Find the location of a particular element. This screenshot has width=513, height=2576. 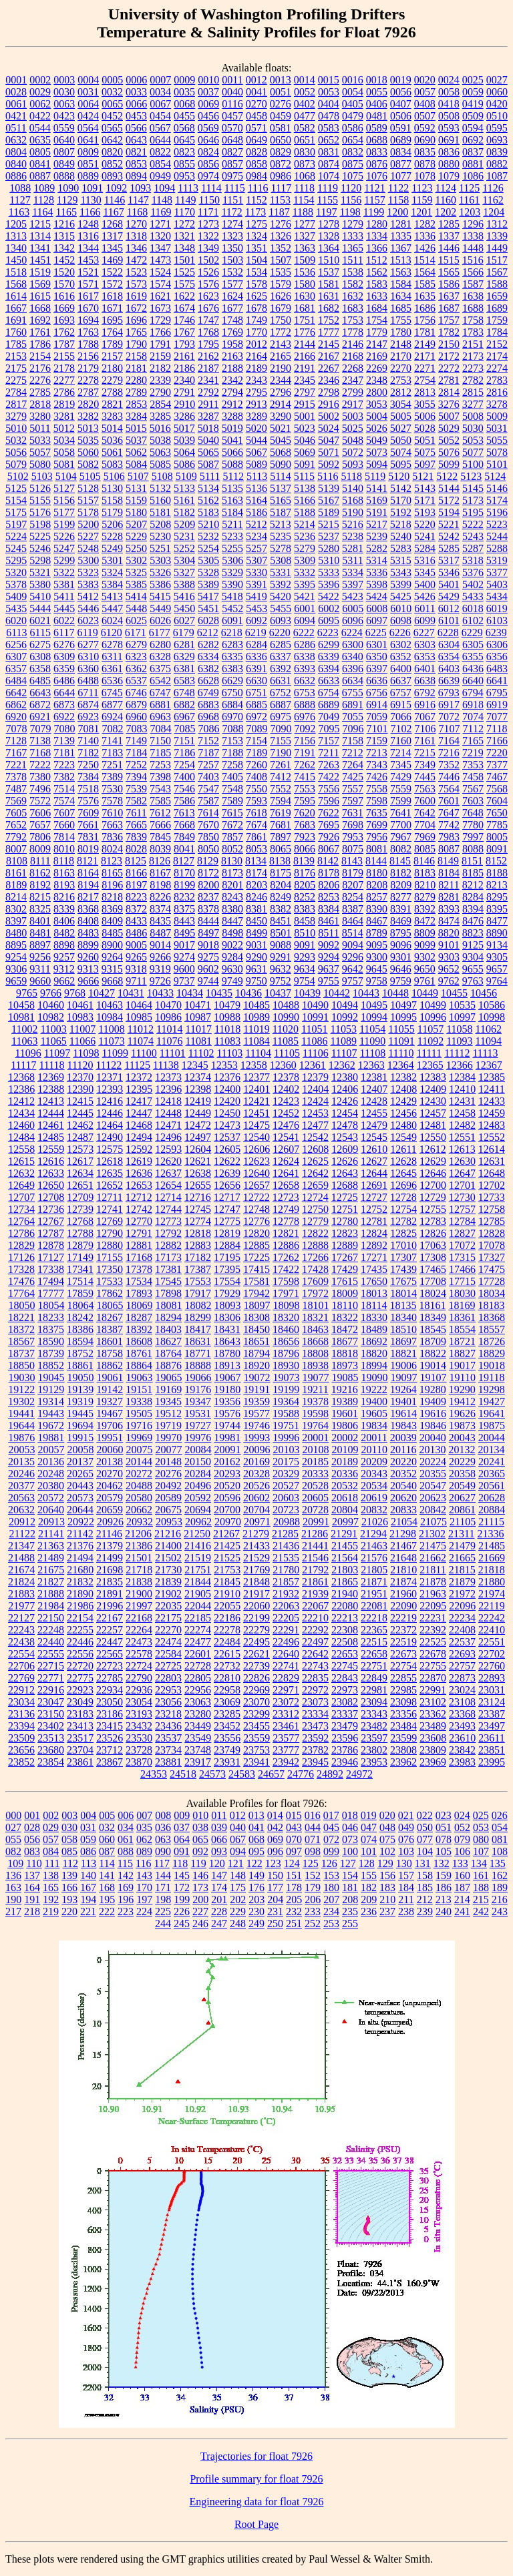

8143 is located at coordinates (352, 860).